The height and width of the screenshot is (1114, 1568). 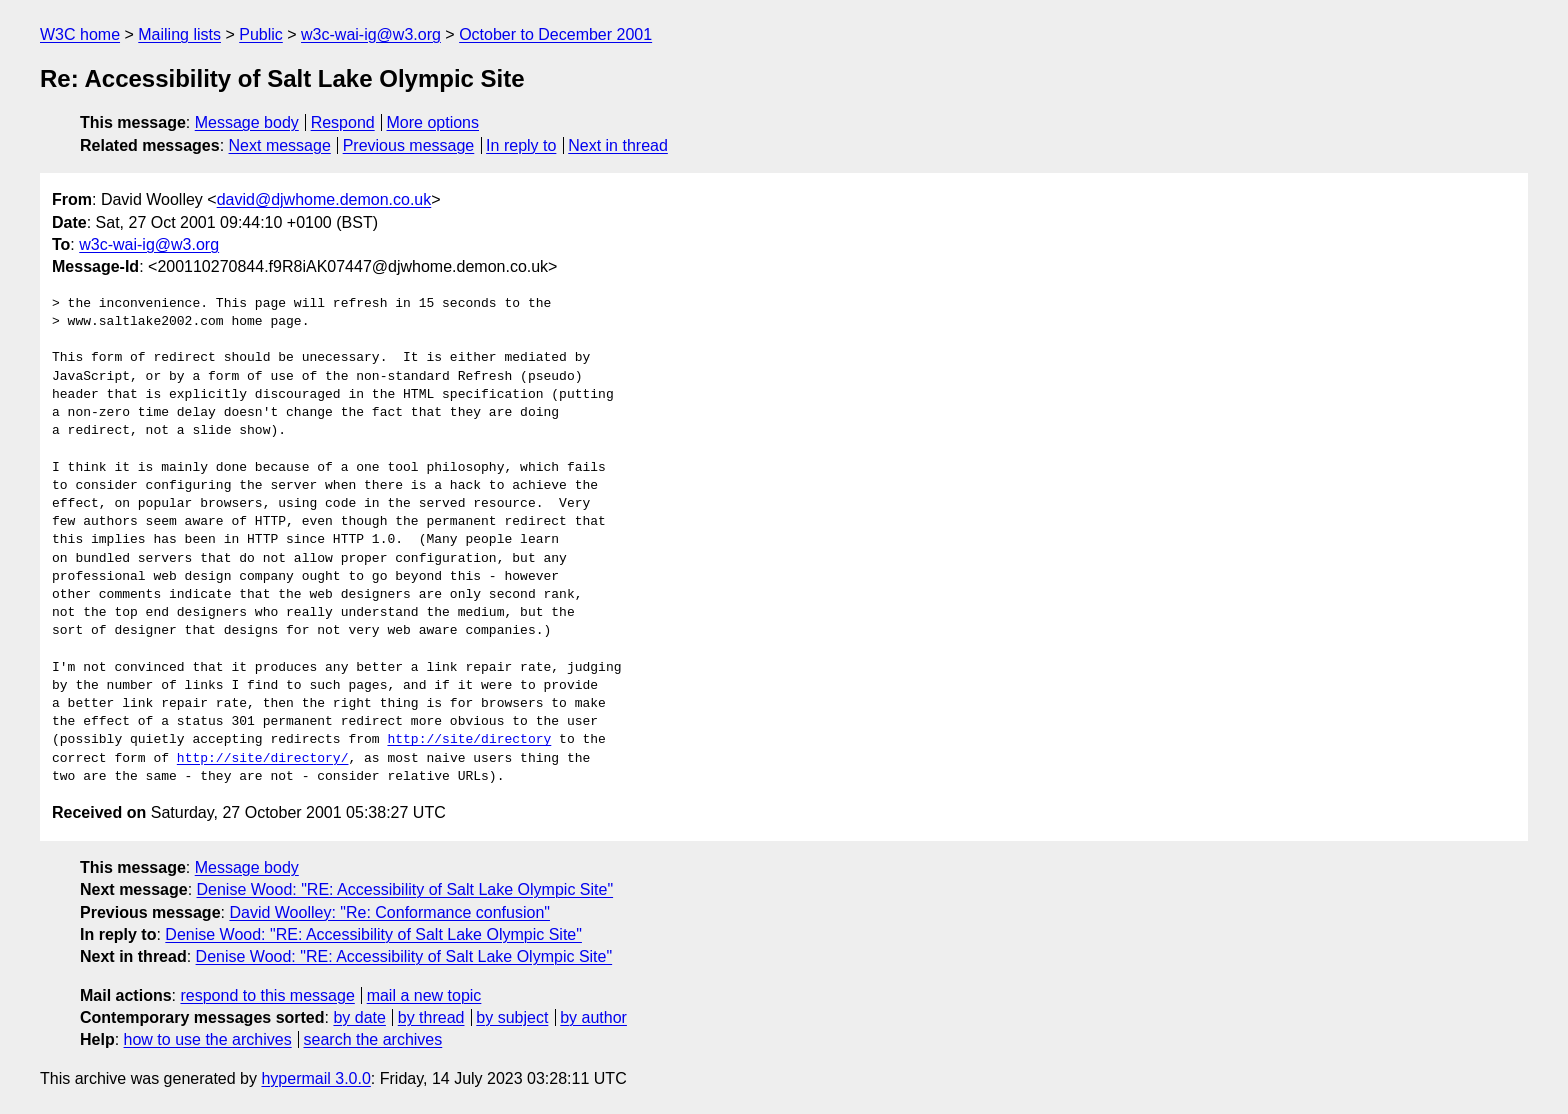 I want to click on Denise Wood: "RE: Accessibility of Salt Lake Olympic Site", so click(x=405, y=889).